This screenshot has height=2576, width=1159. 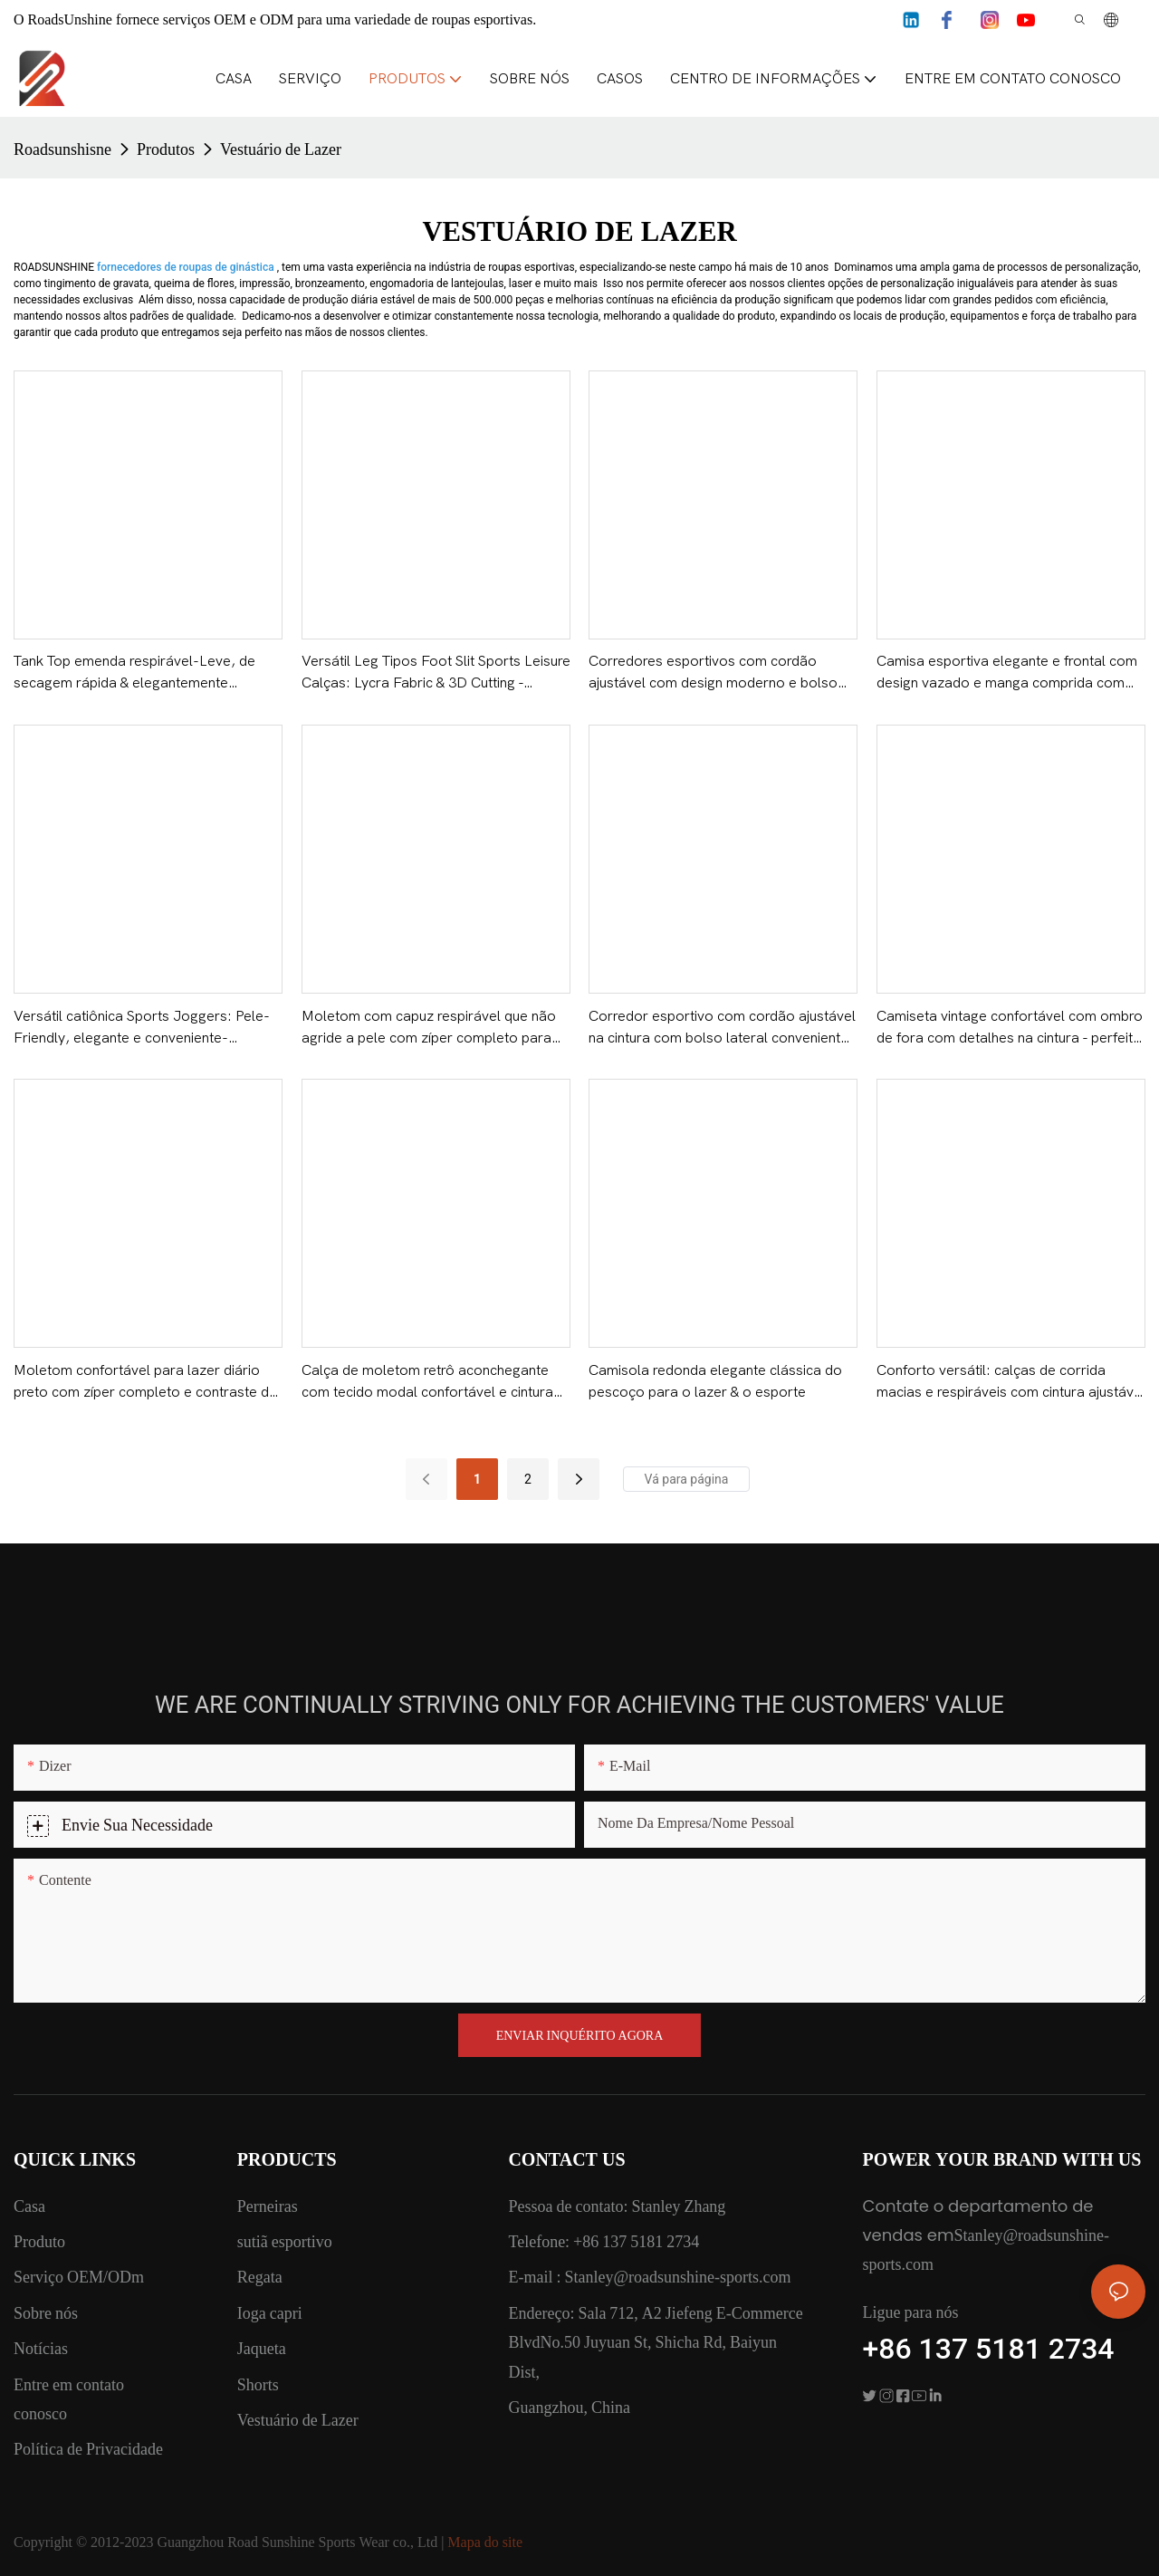 I want to click on Regata, so click(x=260, y=2276).